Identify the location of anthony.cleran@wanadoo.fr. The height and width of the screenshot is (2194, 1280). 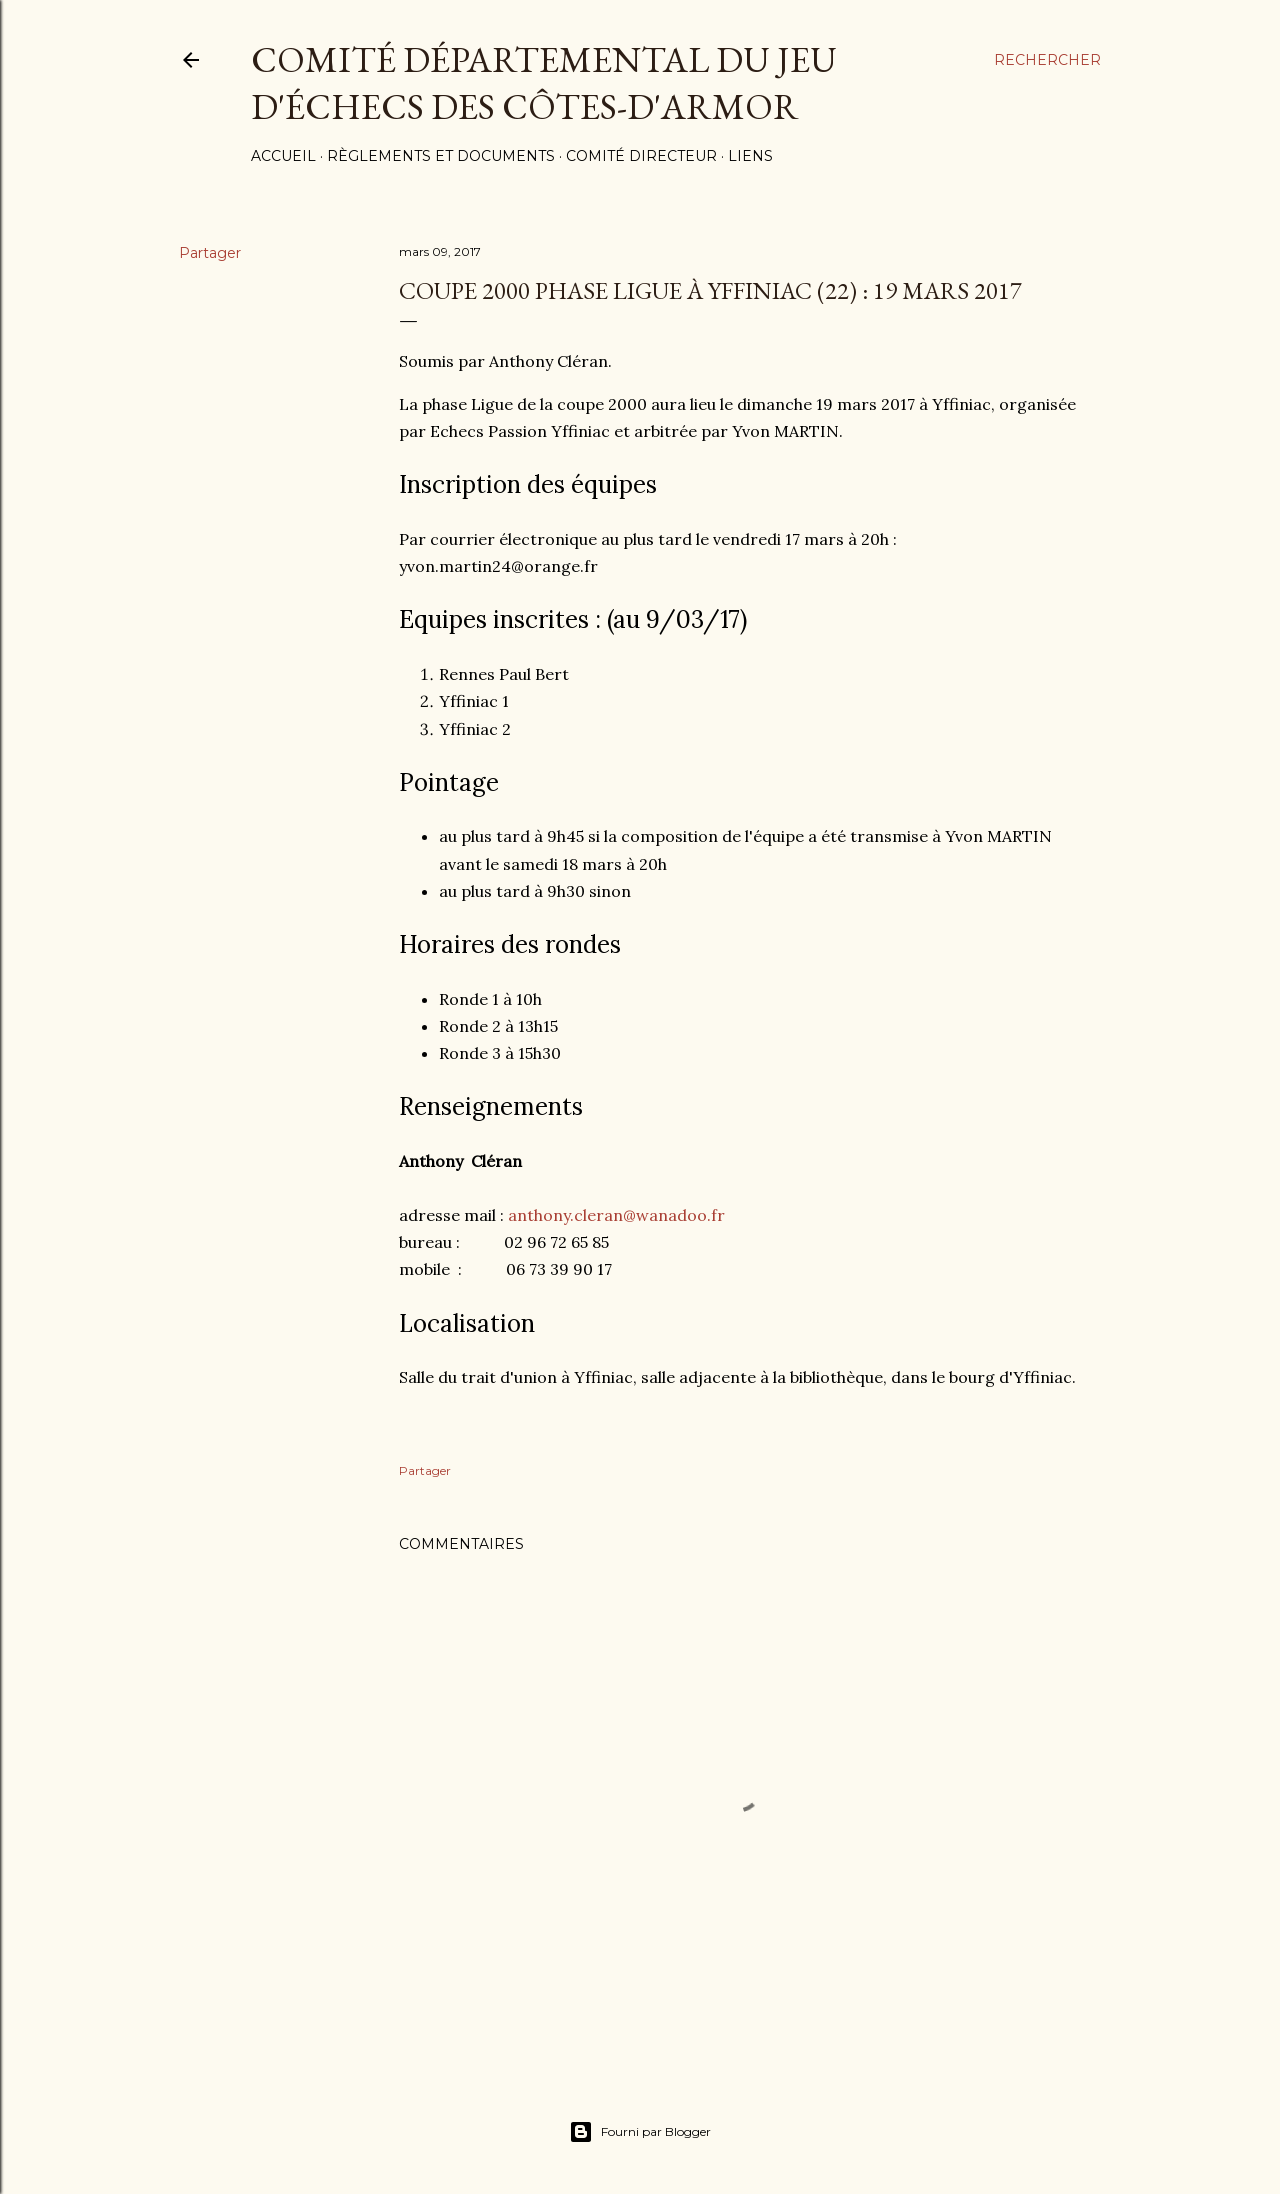
(616, 1215).